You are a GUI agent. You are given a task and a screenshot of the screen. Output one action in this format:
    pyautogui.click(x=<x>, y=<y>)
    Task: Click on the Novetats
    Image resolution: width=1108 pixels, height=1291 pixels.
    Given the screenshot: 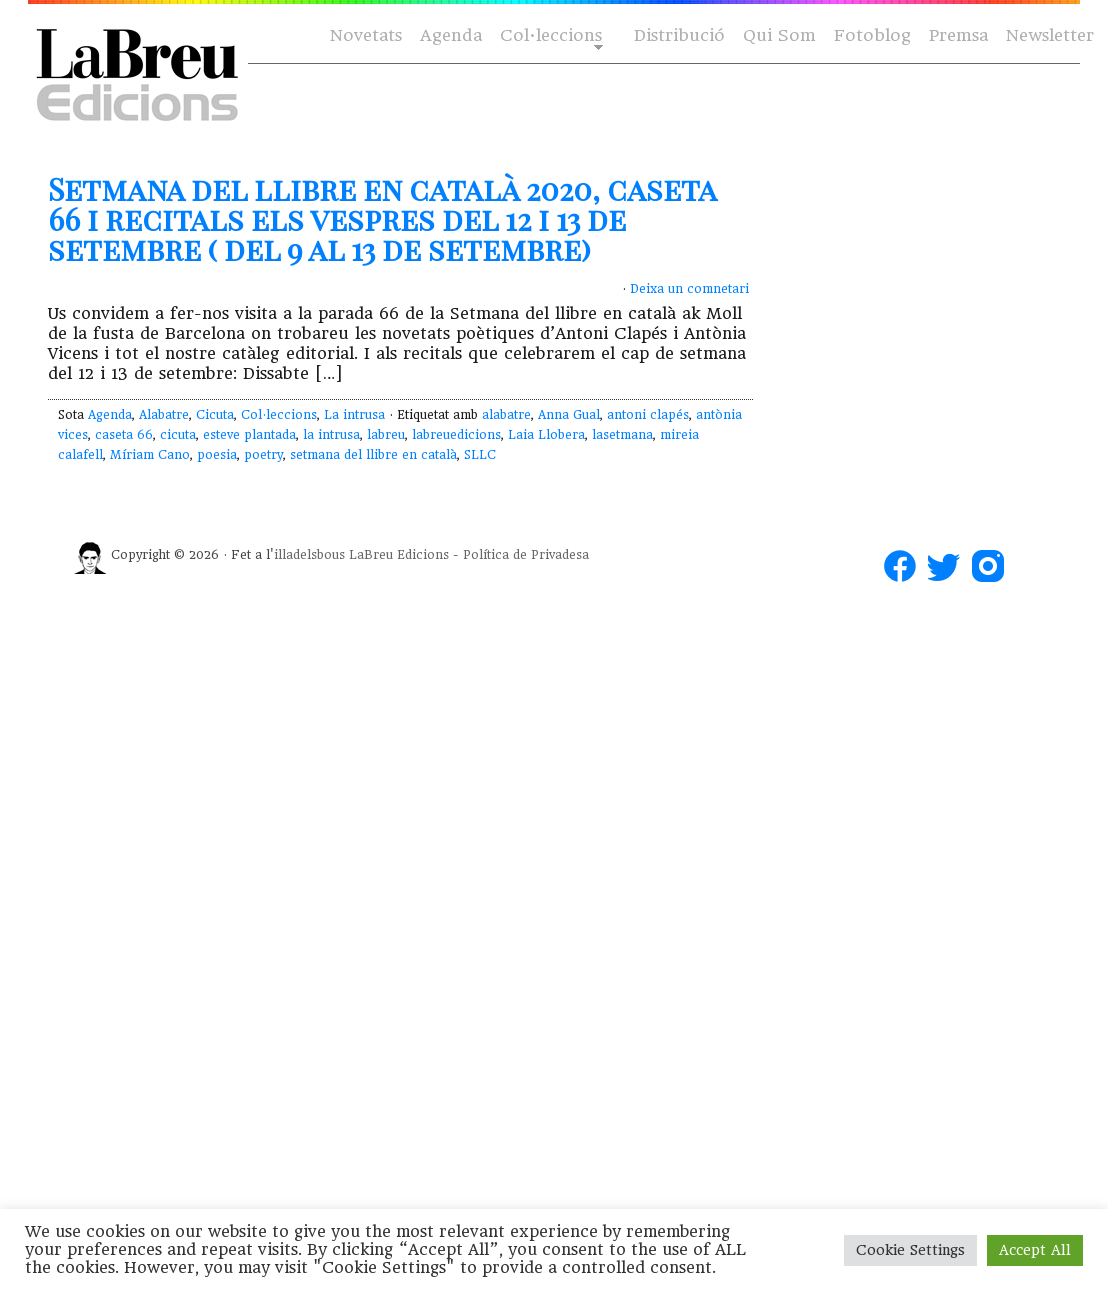 What is the action you would take?
    pyautogui.click(x=366, y=35)
    